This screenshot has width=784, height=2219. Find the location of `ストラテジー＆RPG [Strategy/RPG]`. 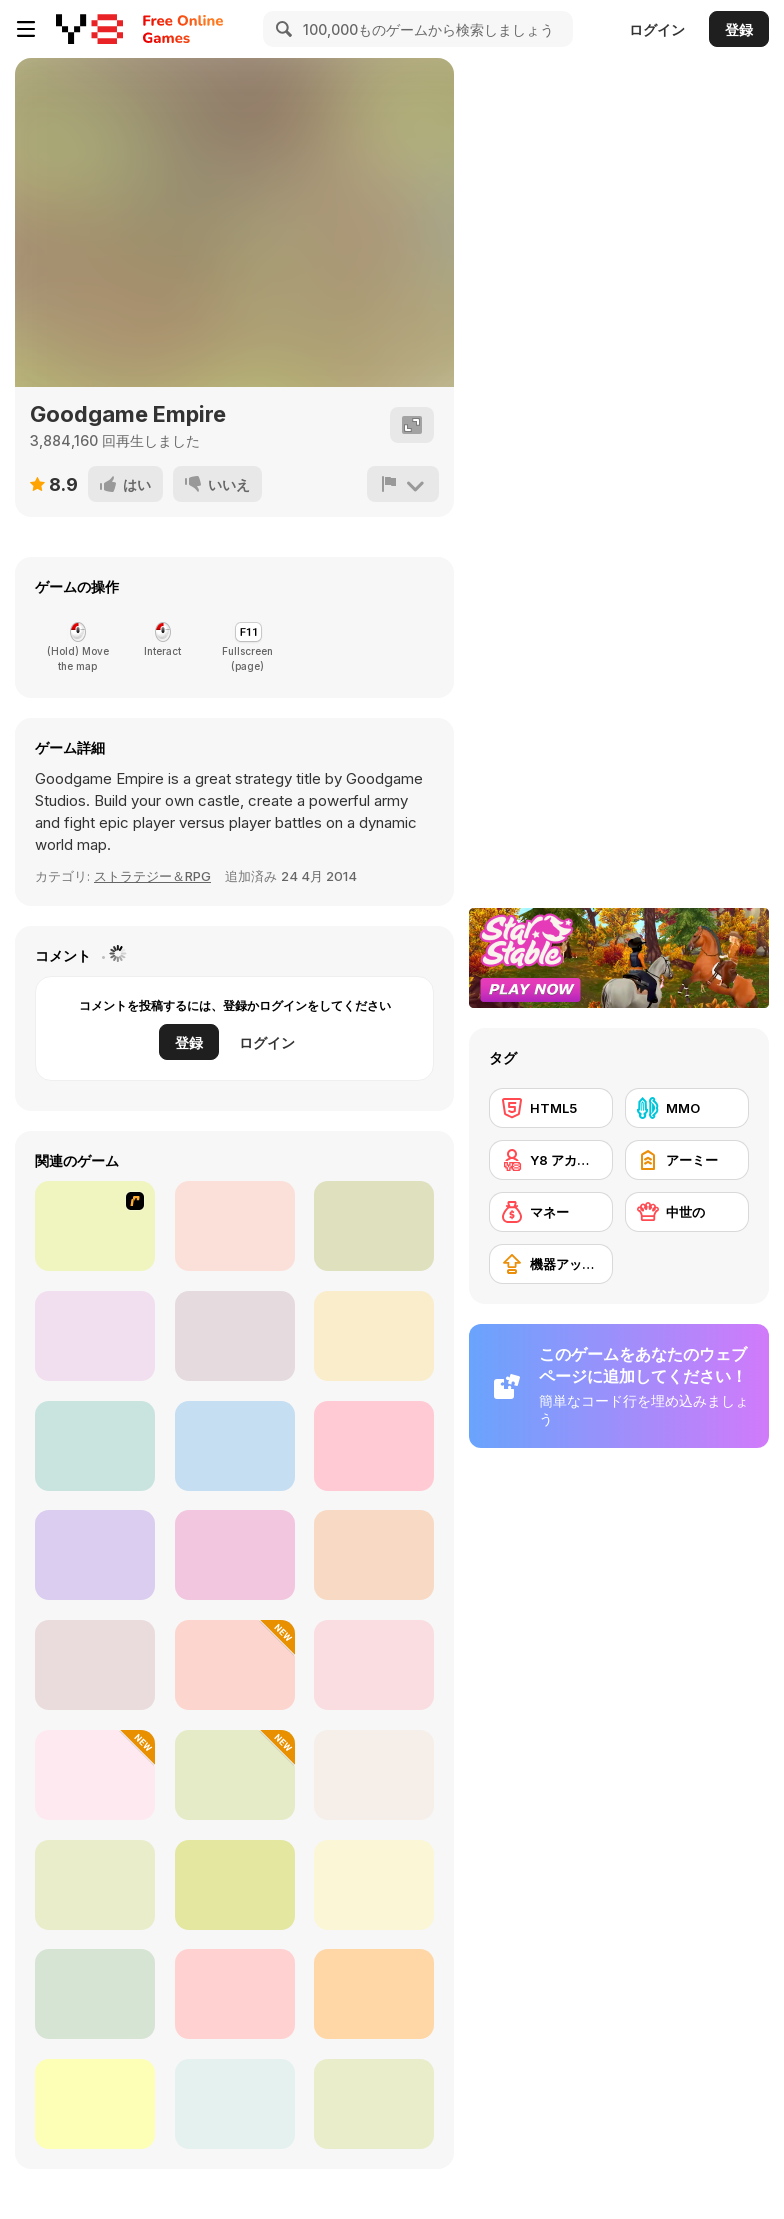

ストラテジー＆RPG [Strategy/RPG] is located at coordinates (152, 876).